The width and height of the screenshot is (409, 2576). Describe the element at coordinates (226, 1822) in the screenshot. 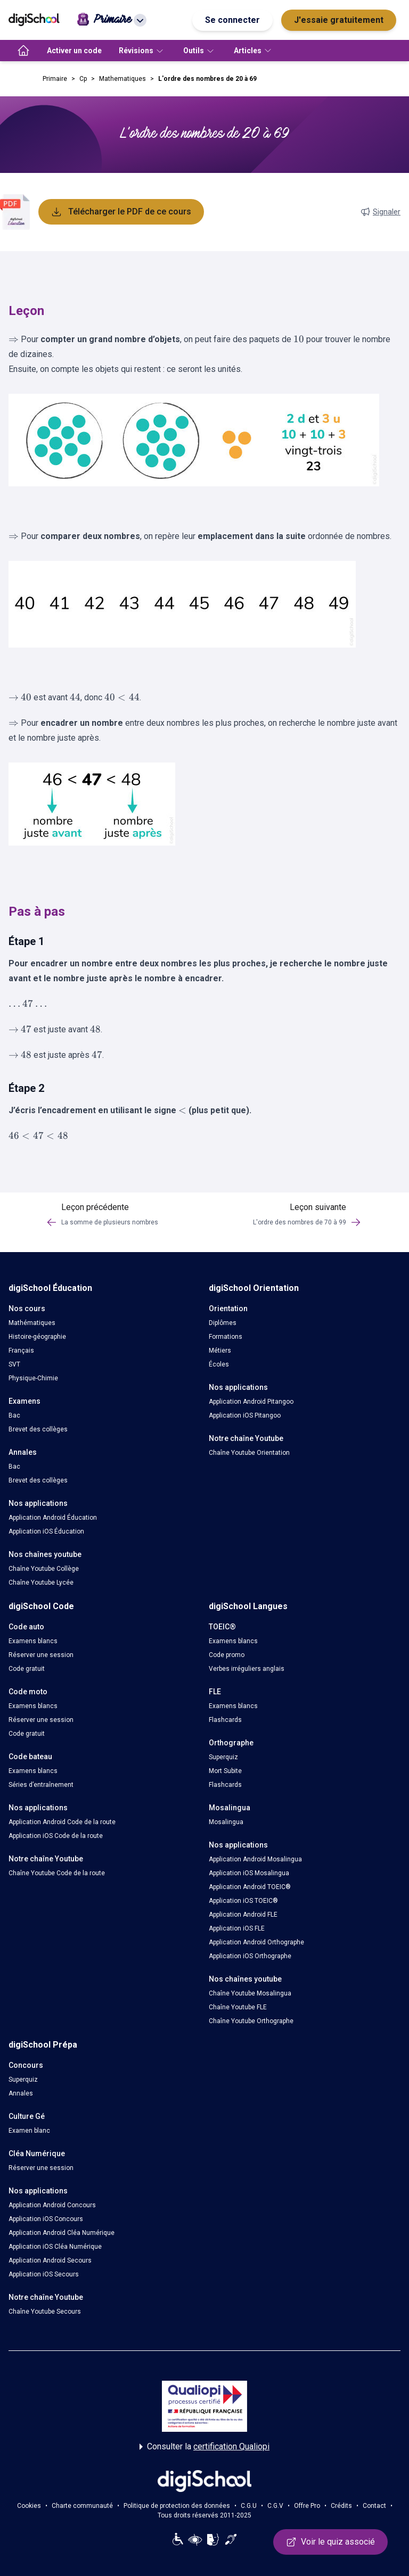

I see `Mosalingua` at that location.